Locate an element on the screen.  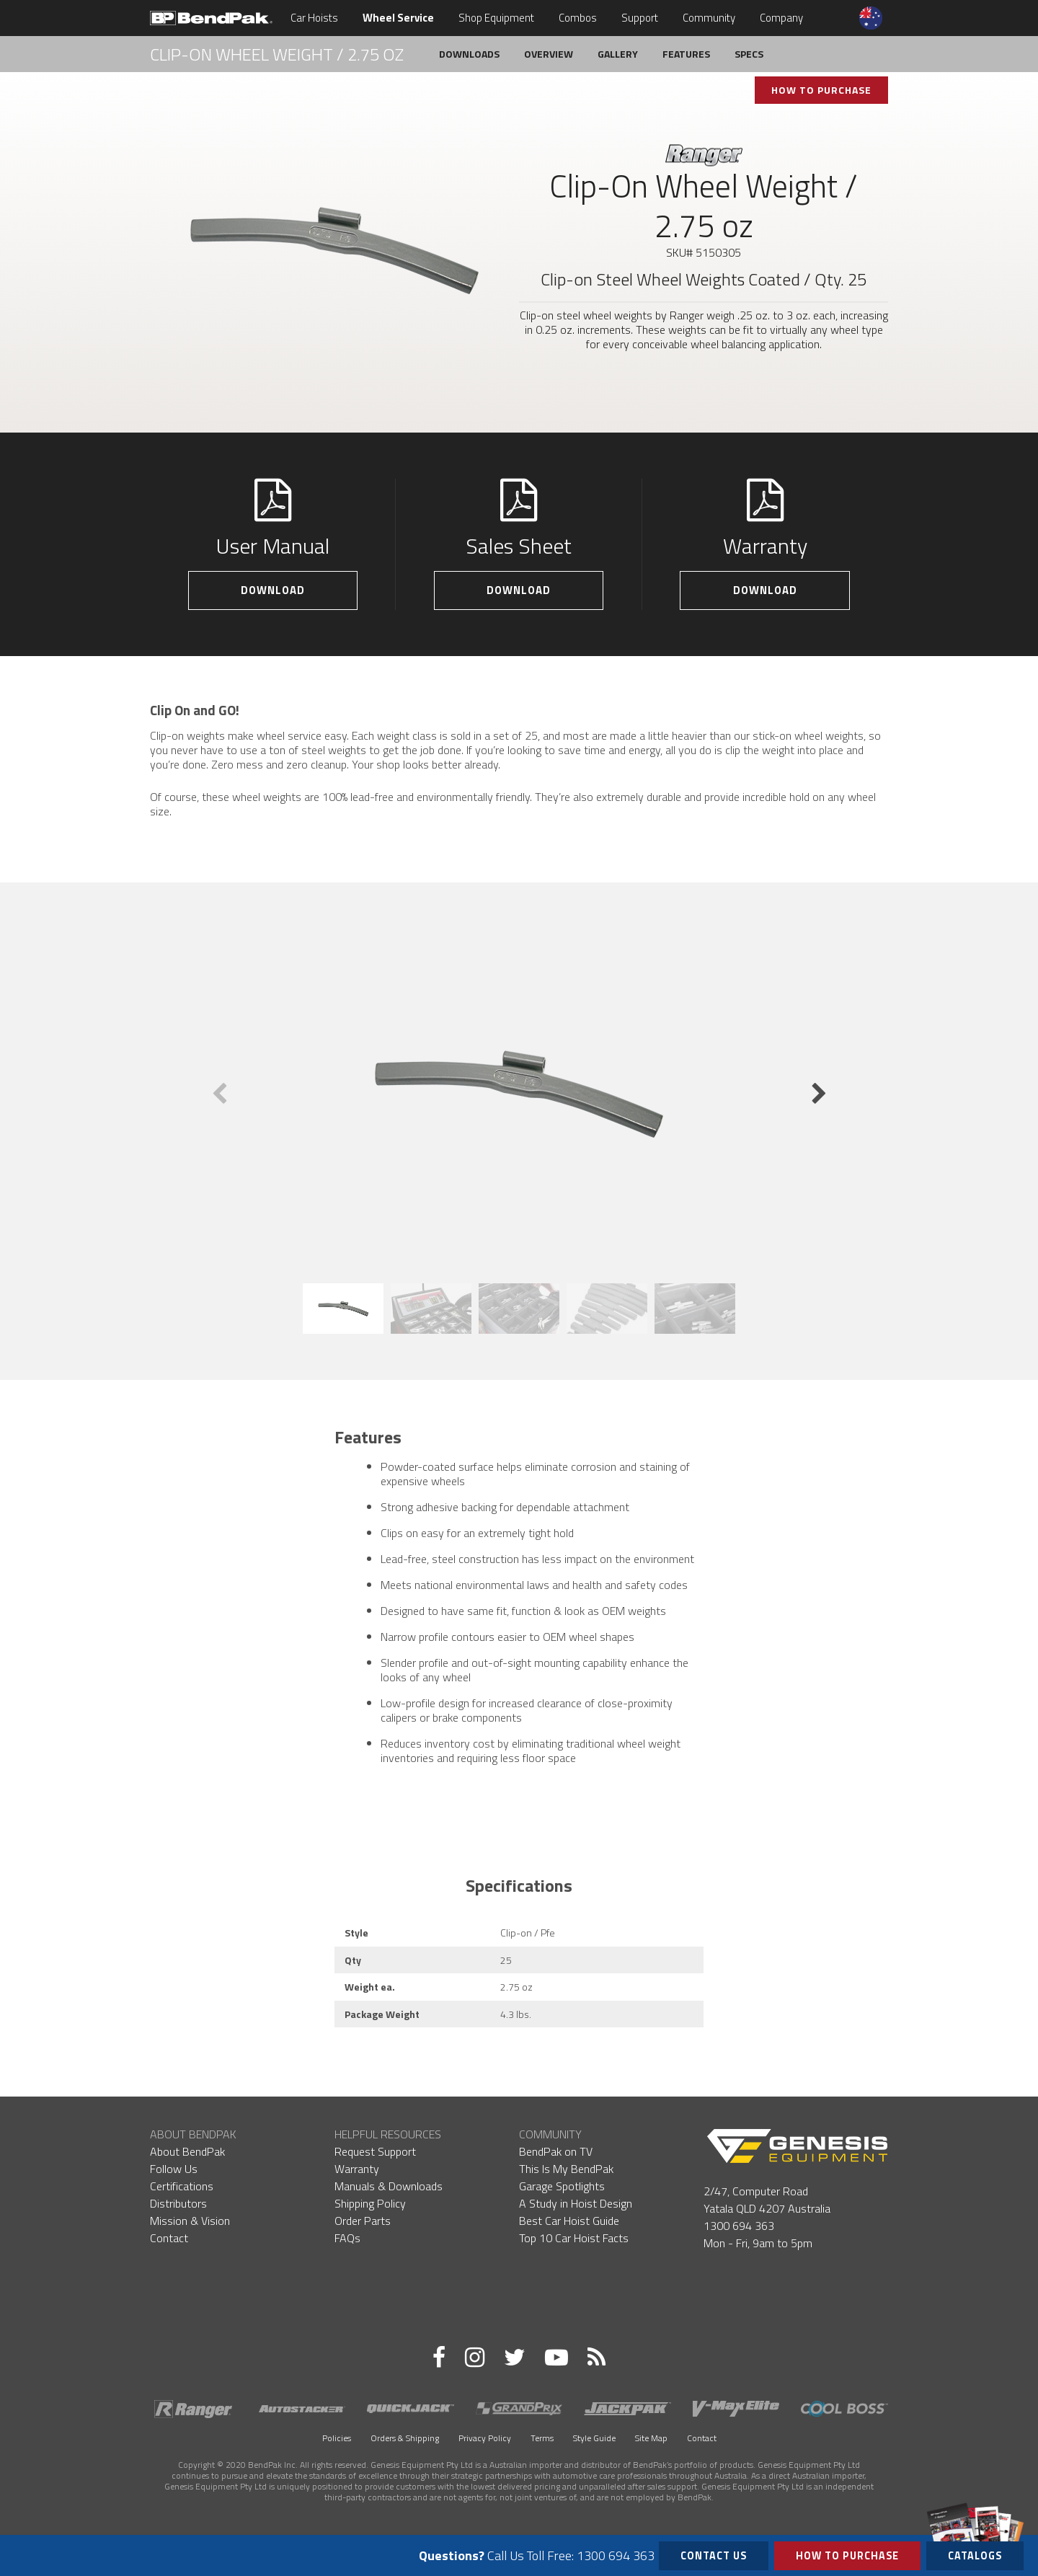
Certifications is located at coordinates (181, 2186).